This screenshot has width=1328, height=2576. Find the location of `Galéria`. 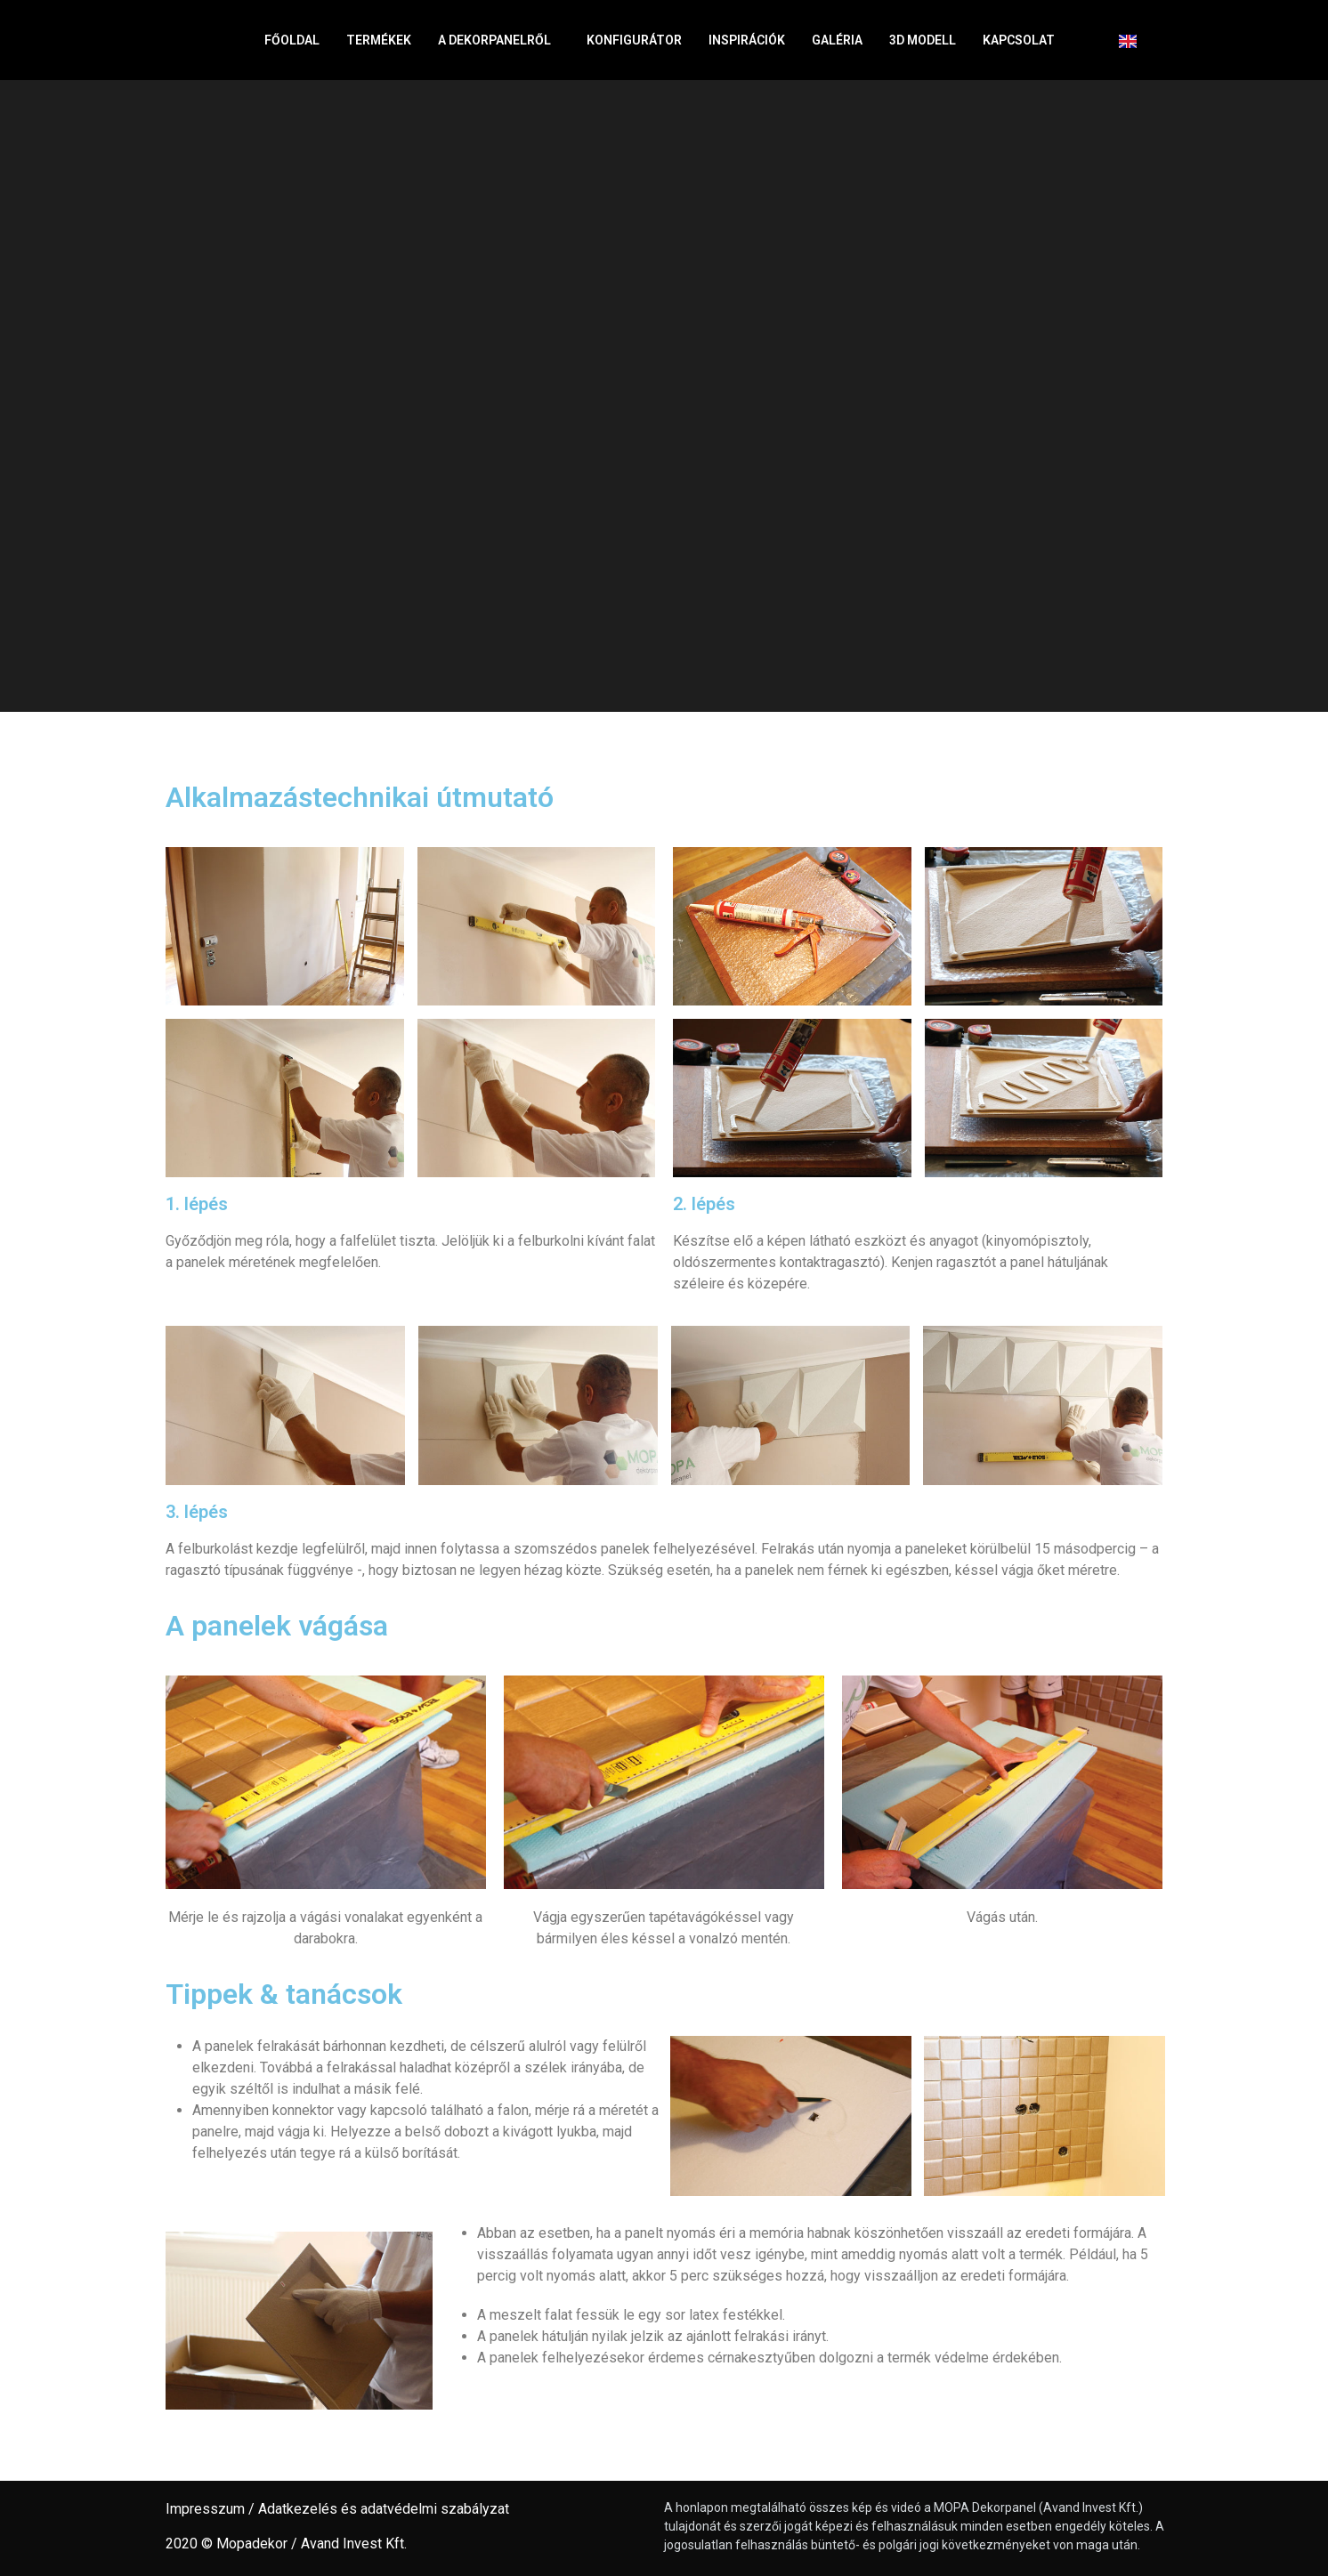

Galéria is located at coordinates (837, 40).